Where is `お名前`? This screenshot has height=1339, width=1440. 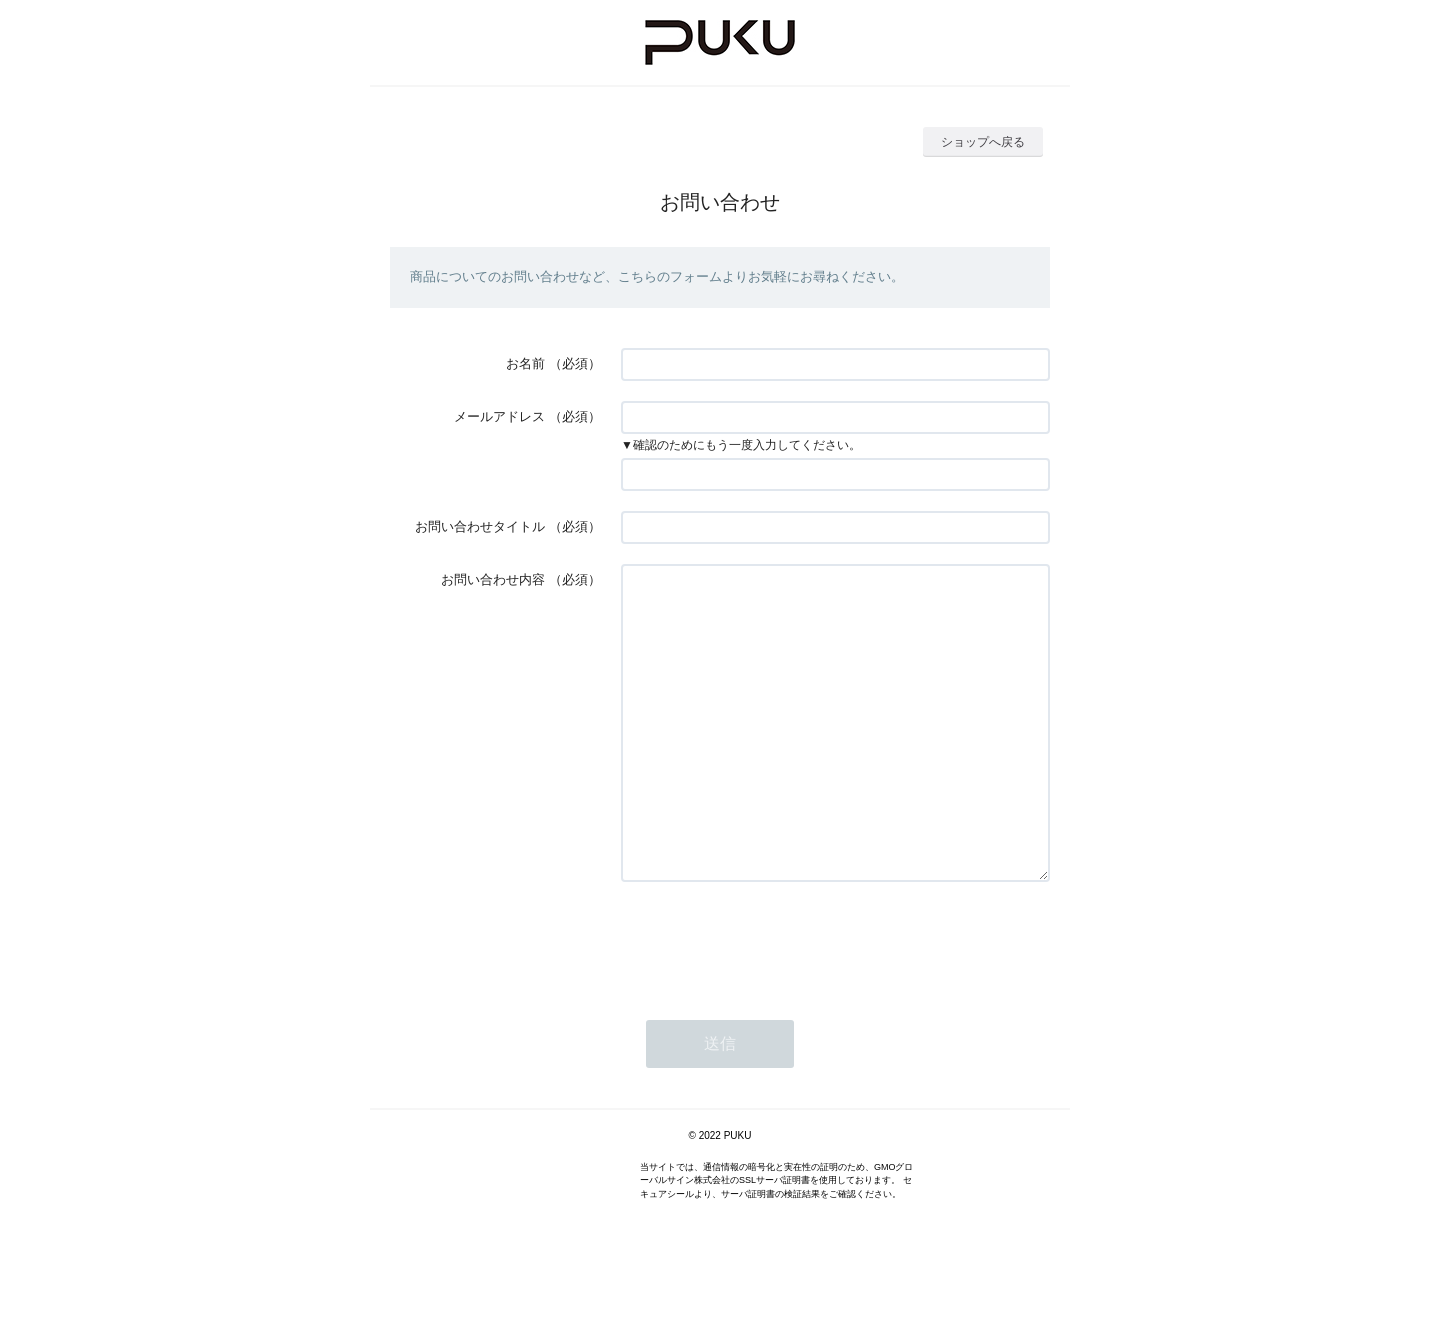
お名前 is located at coordinates (525, 363).